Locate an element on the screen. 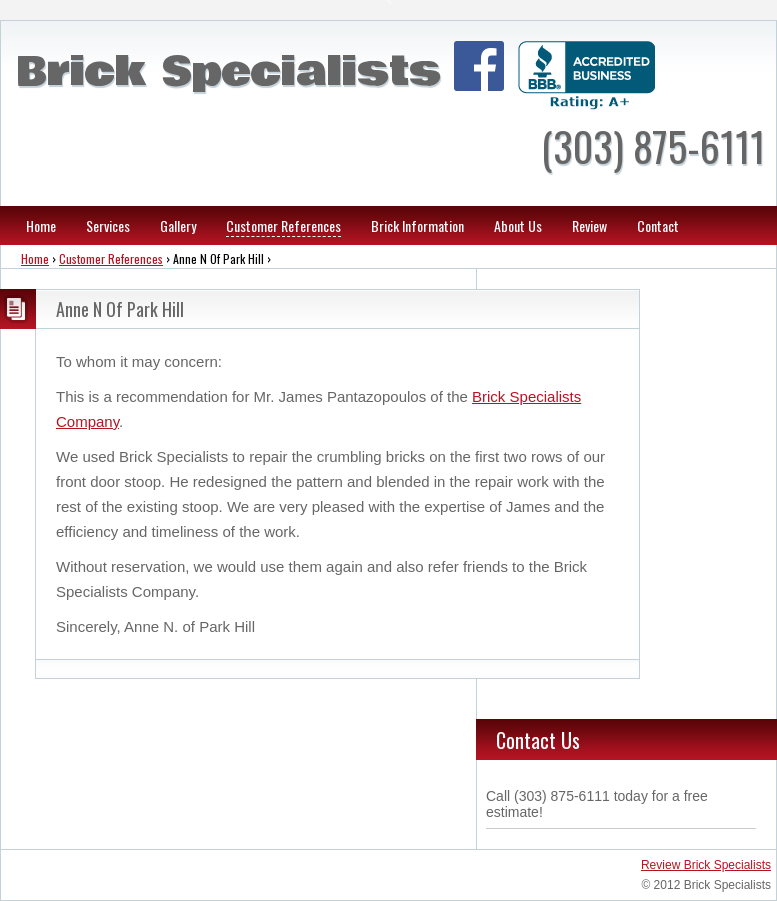 Image resolution: width=777 pixels, height=901 pixels. Brick Information is located at coordinates (417, 225).